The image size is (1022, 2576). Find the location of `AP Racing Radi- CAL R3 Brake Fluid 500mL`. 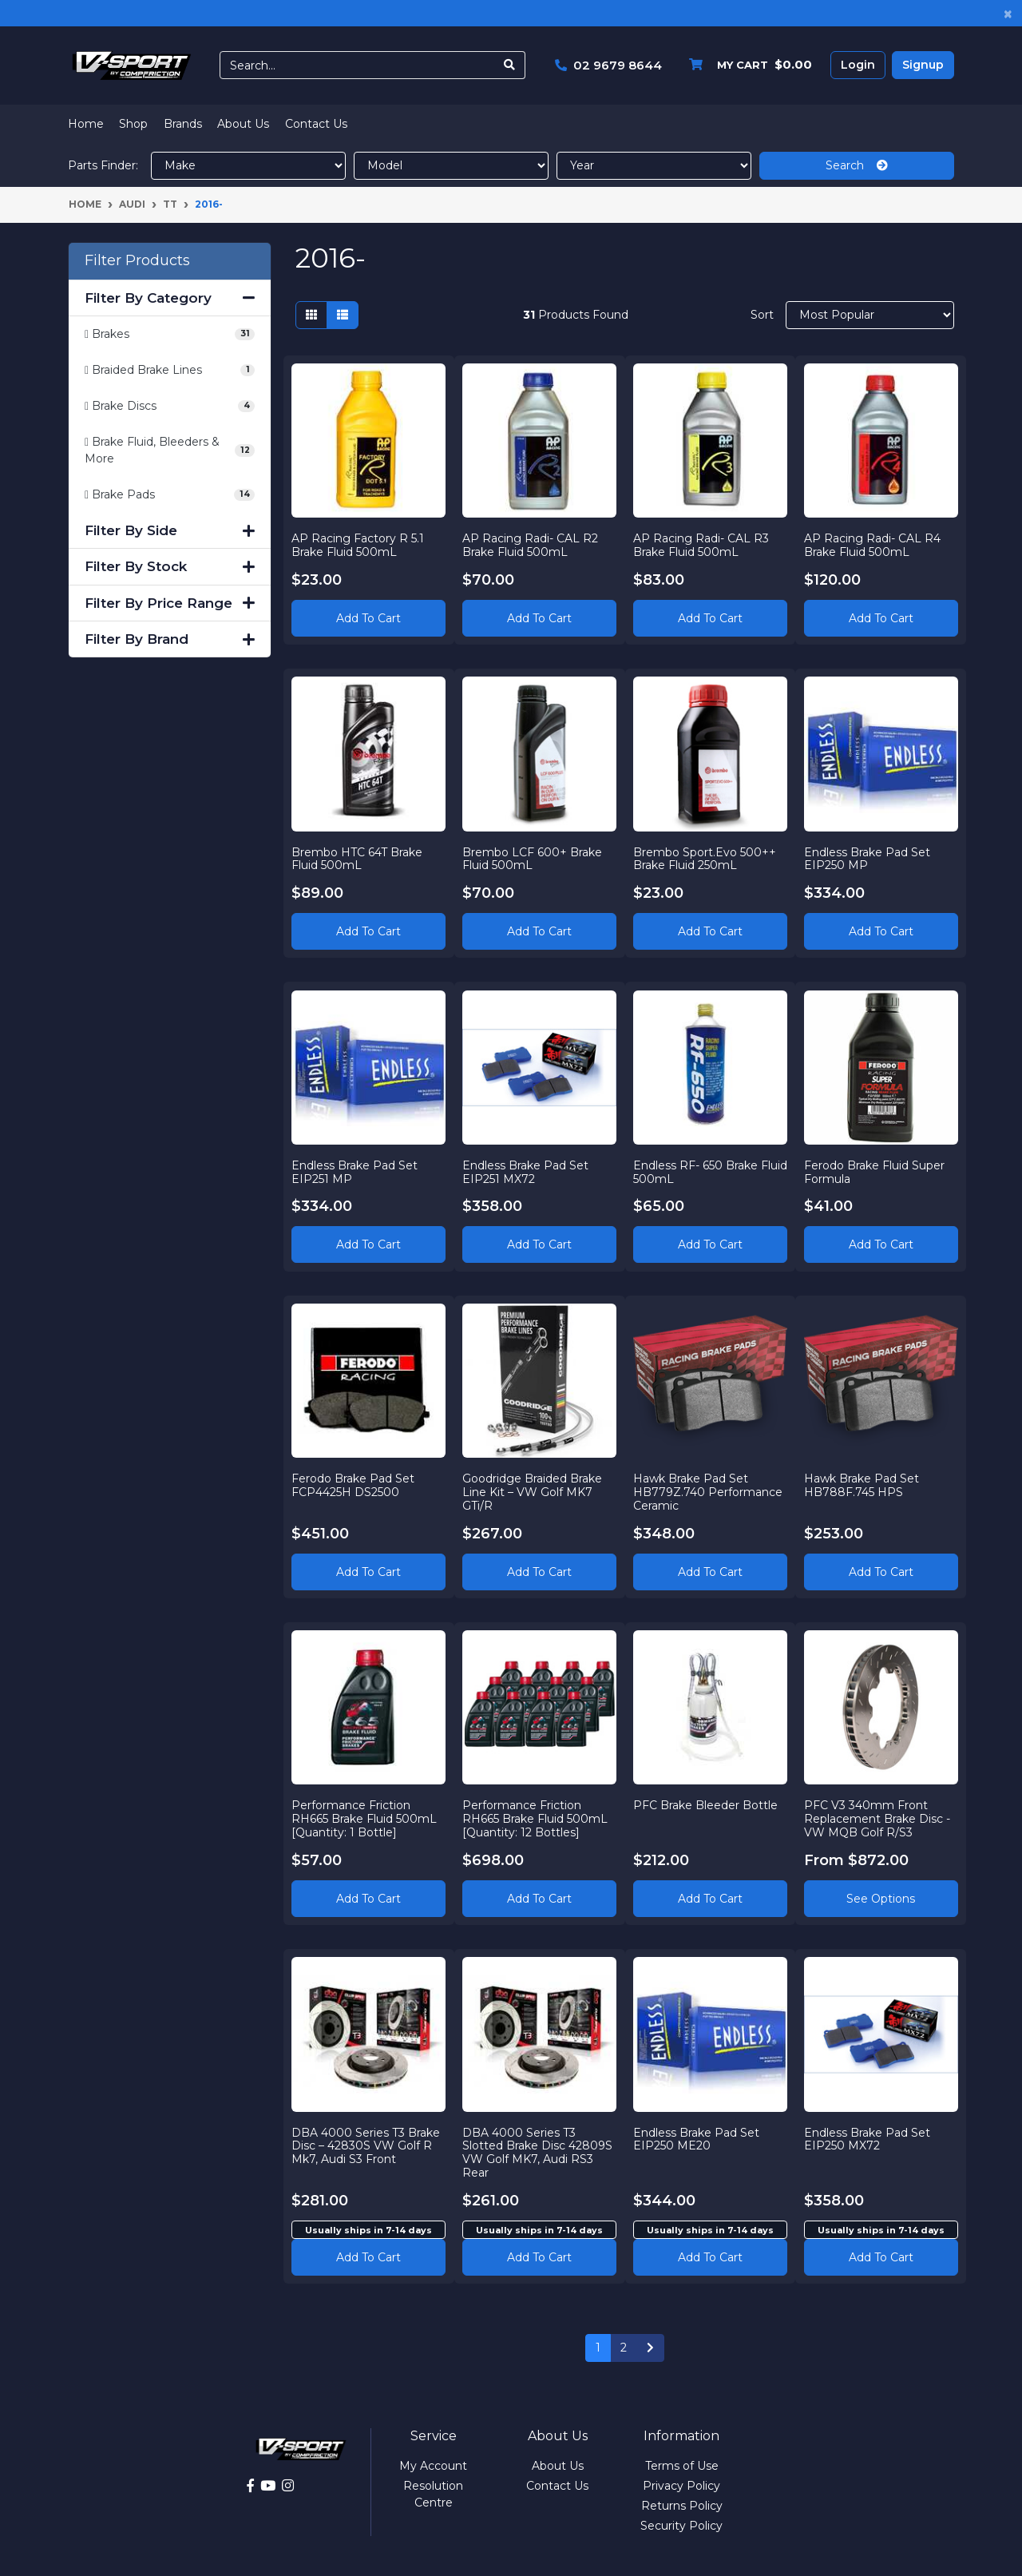

AP Racing Radi- CAL R3 Brake Fluid 500mL is located at coordinates (702, 544).